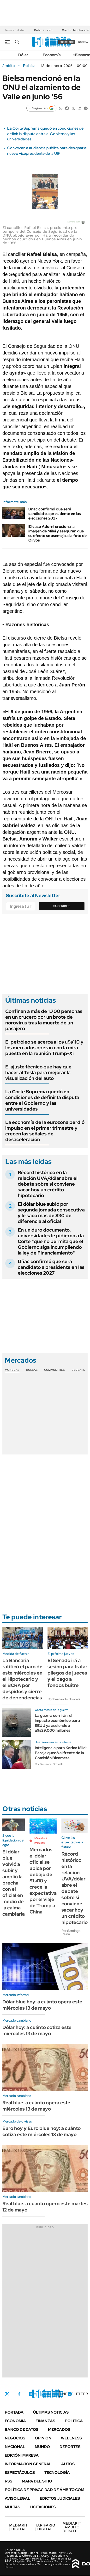 This screenshot has height=2576, width=90. What do you see at coordinates (44, 2489) in the screenshot?
I see `Política de Privacidad de Ámbito.com` at bounding box center [44, 2489].